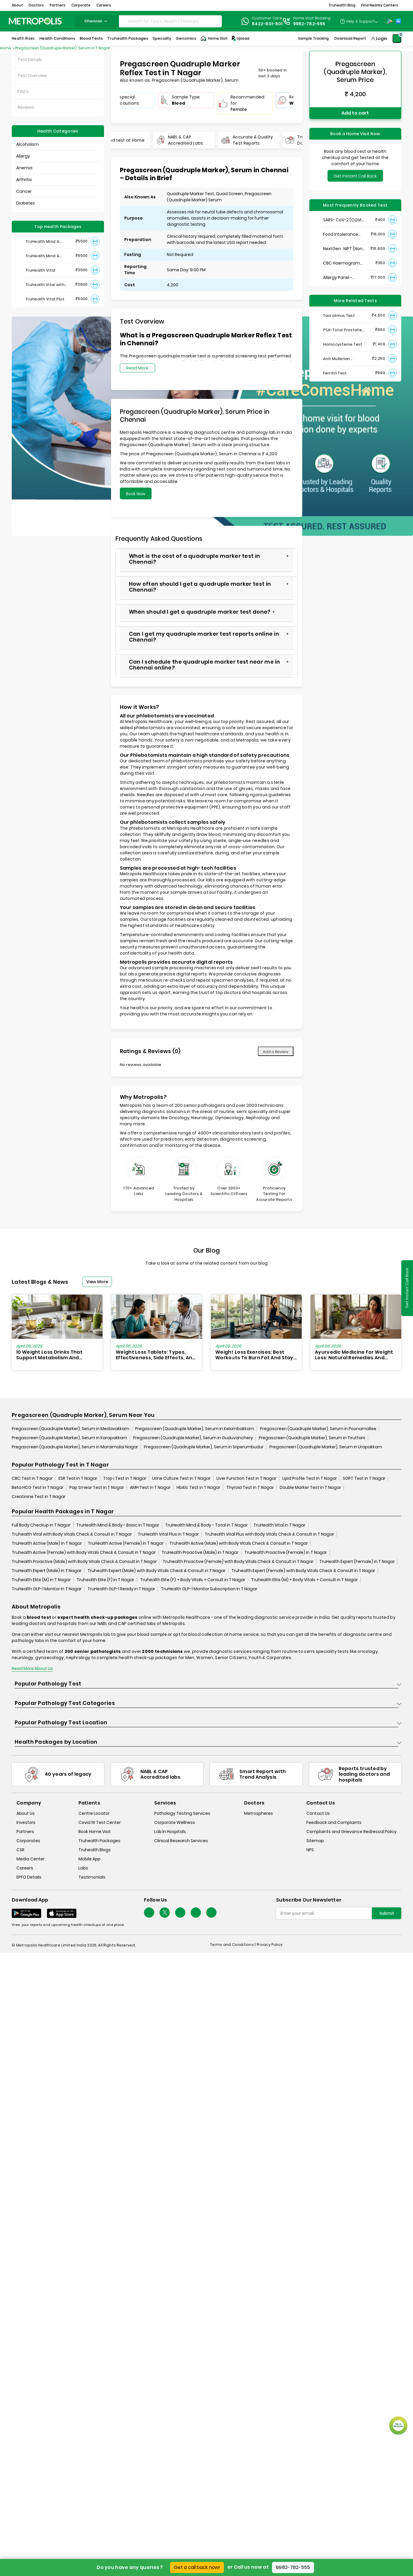  Describe the element at coordinates (379, 5) in the screenshot. I see `Find Nearby Centers [button]` at that location.